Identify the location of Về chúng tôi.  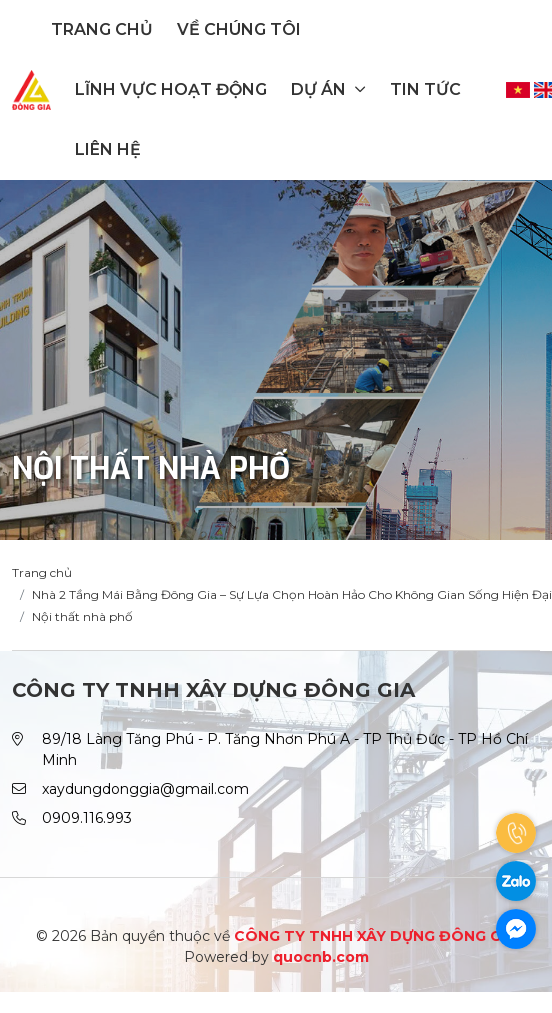
(239, 29).